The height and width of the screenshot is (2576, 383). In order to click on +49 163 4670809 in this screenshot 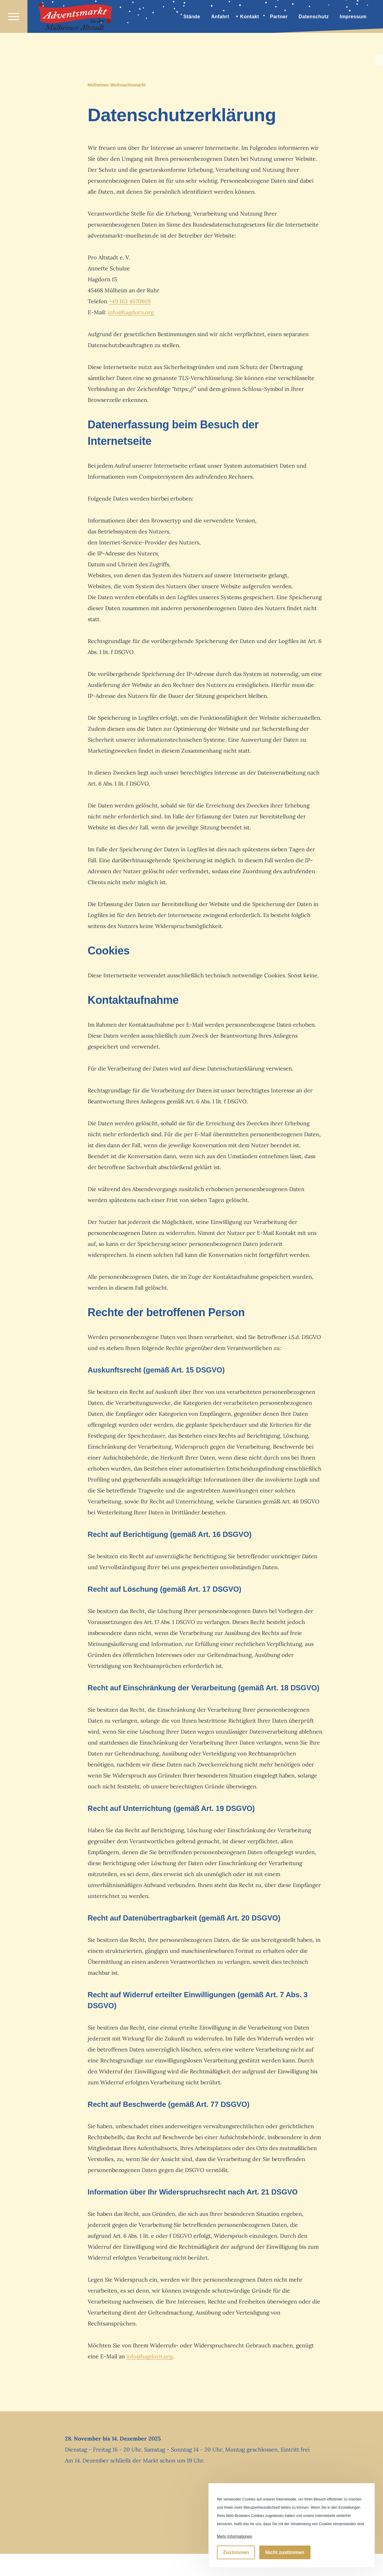, I will do `click(130, 301)`.